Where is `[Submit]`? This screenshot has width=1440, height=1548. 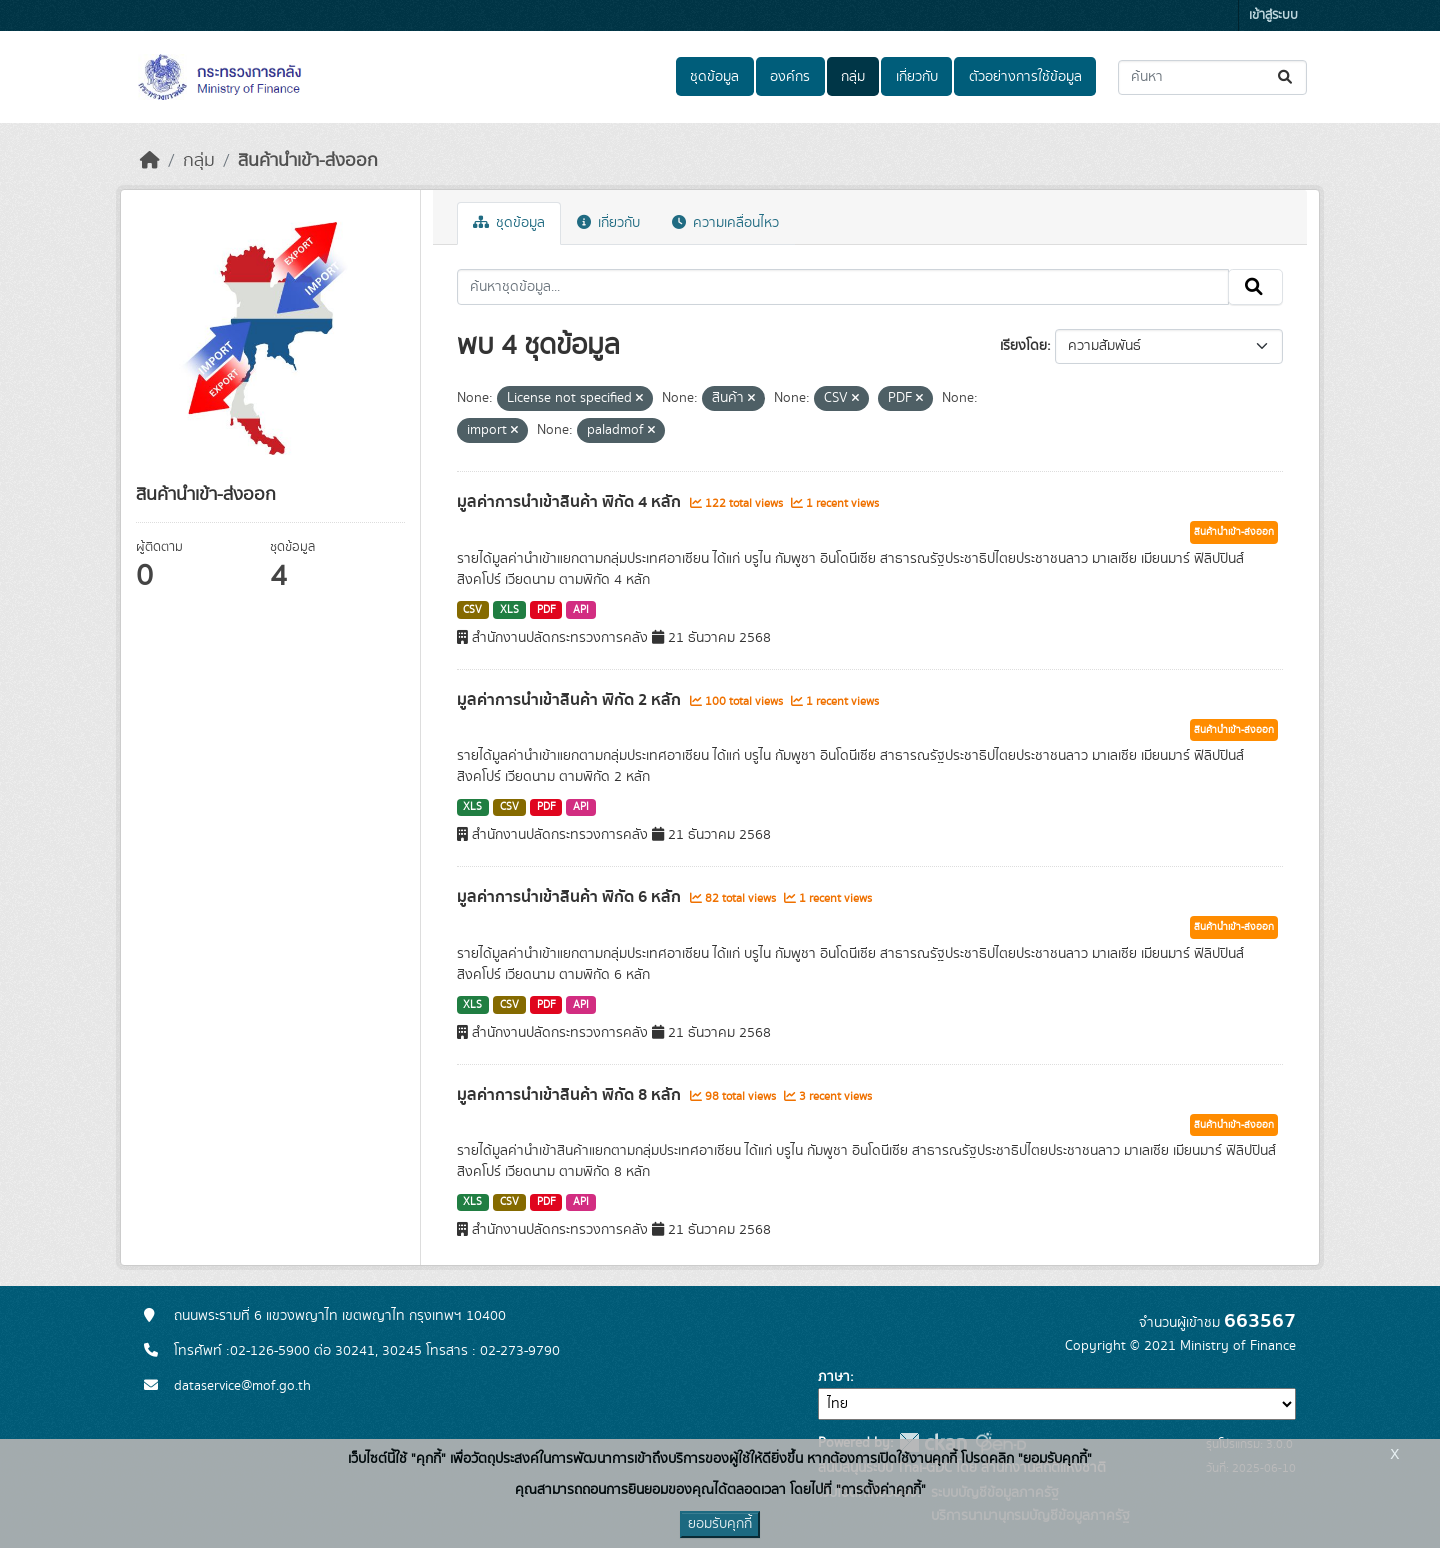
[Submit] is located at coordinates (1286, 77).